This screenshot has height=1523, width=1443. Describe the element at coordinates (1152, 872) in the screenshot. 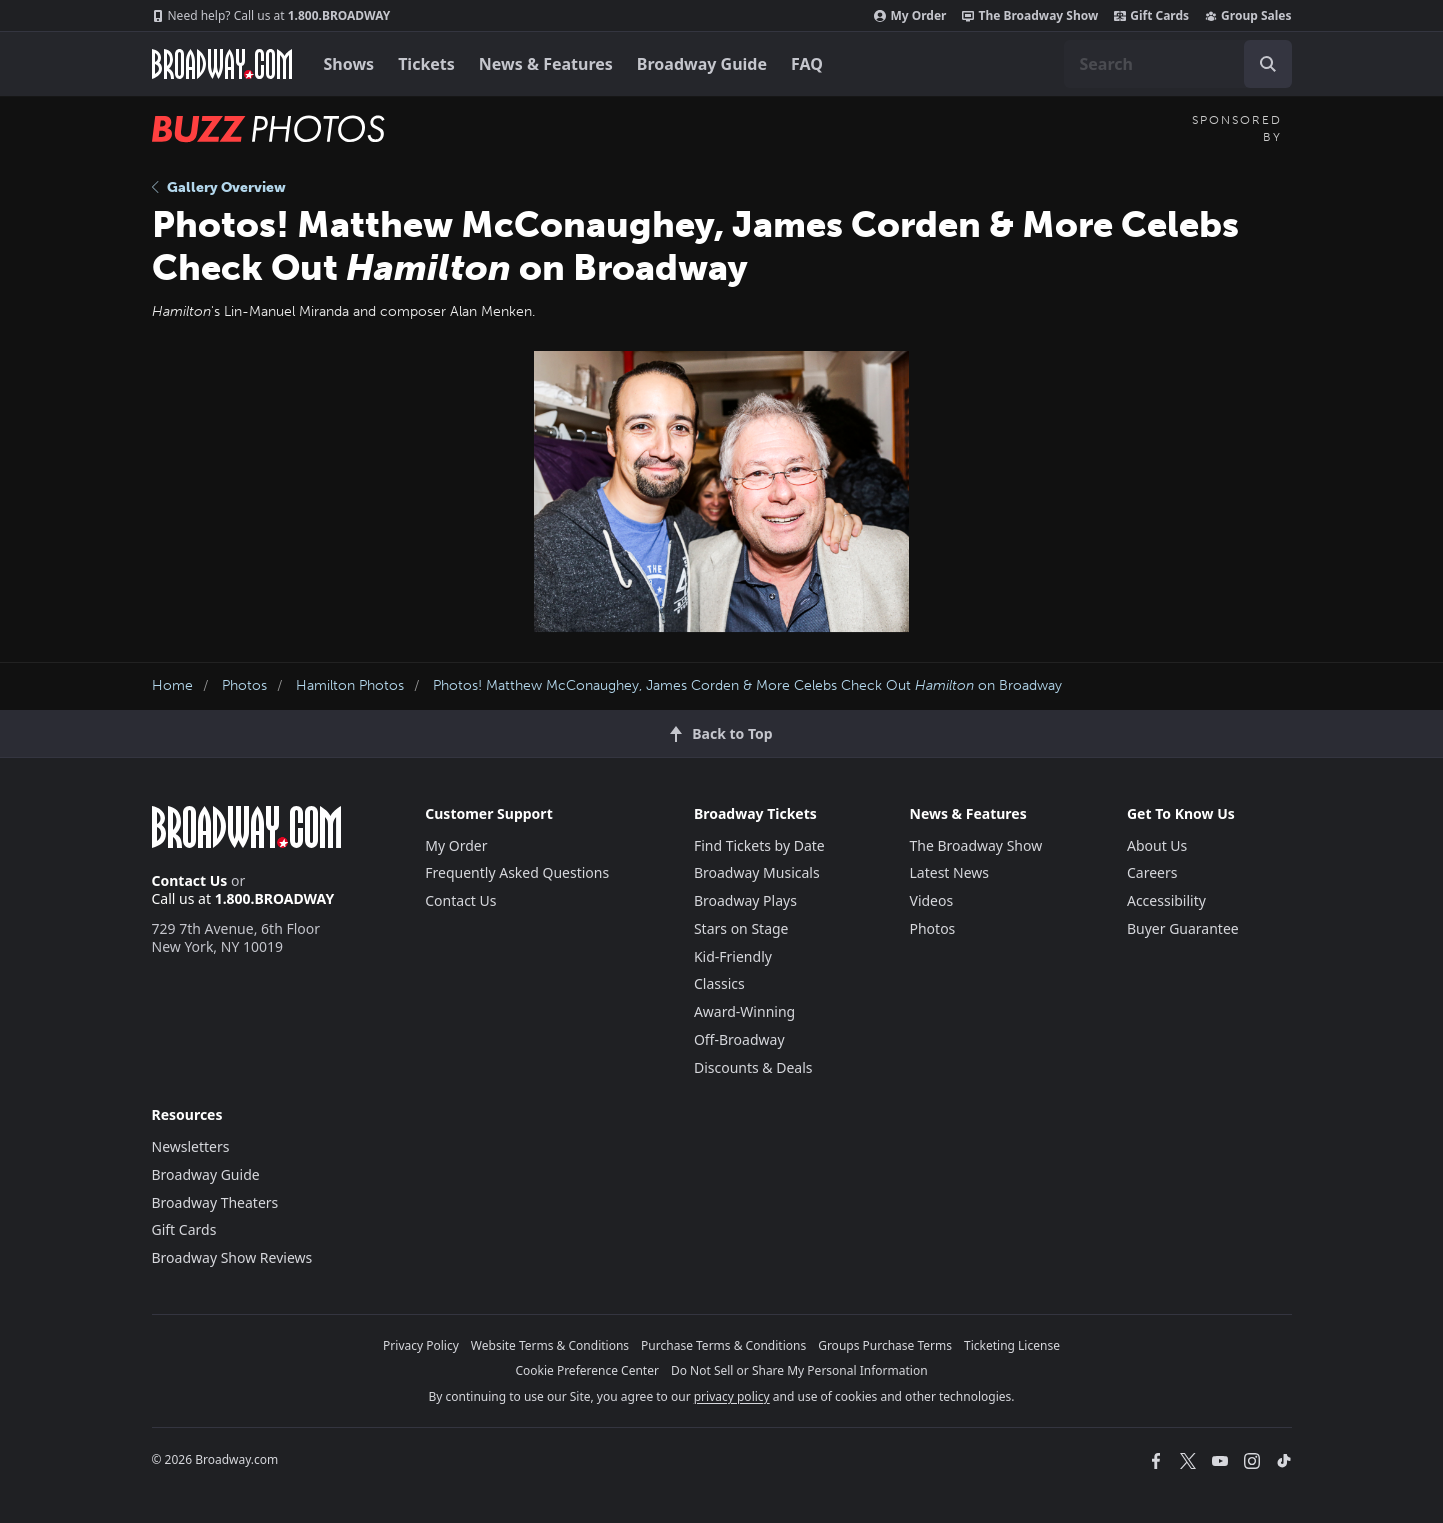

I see `Careers` at that location.